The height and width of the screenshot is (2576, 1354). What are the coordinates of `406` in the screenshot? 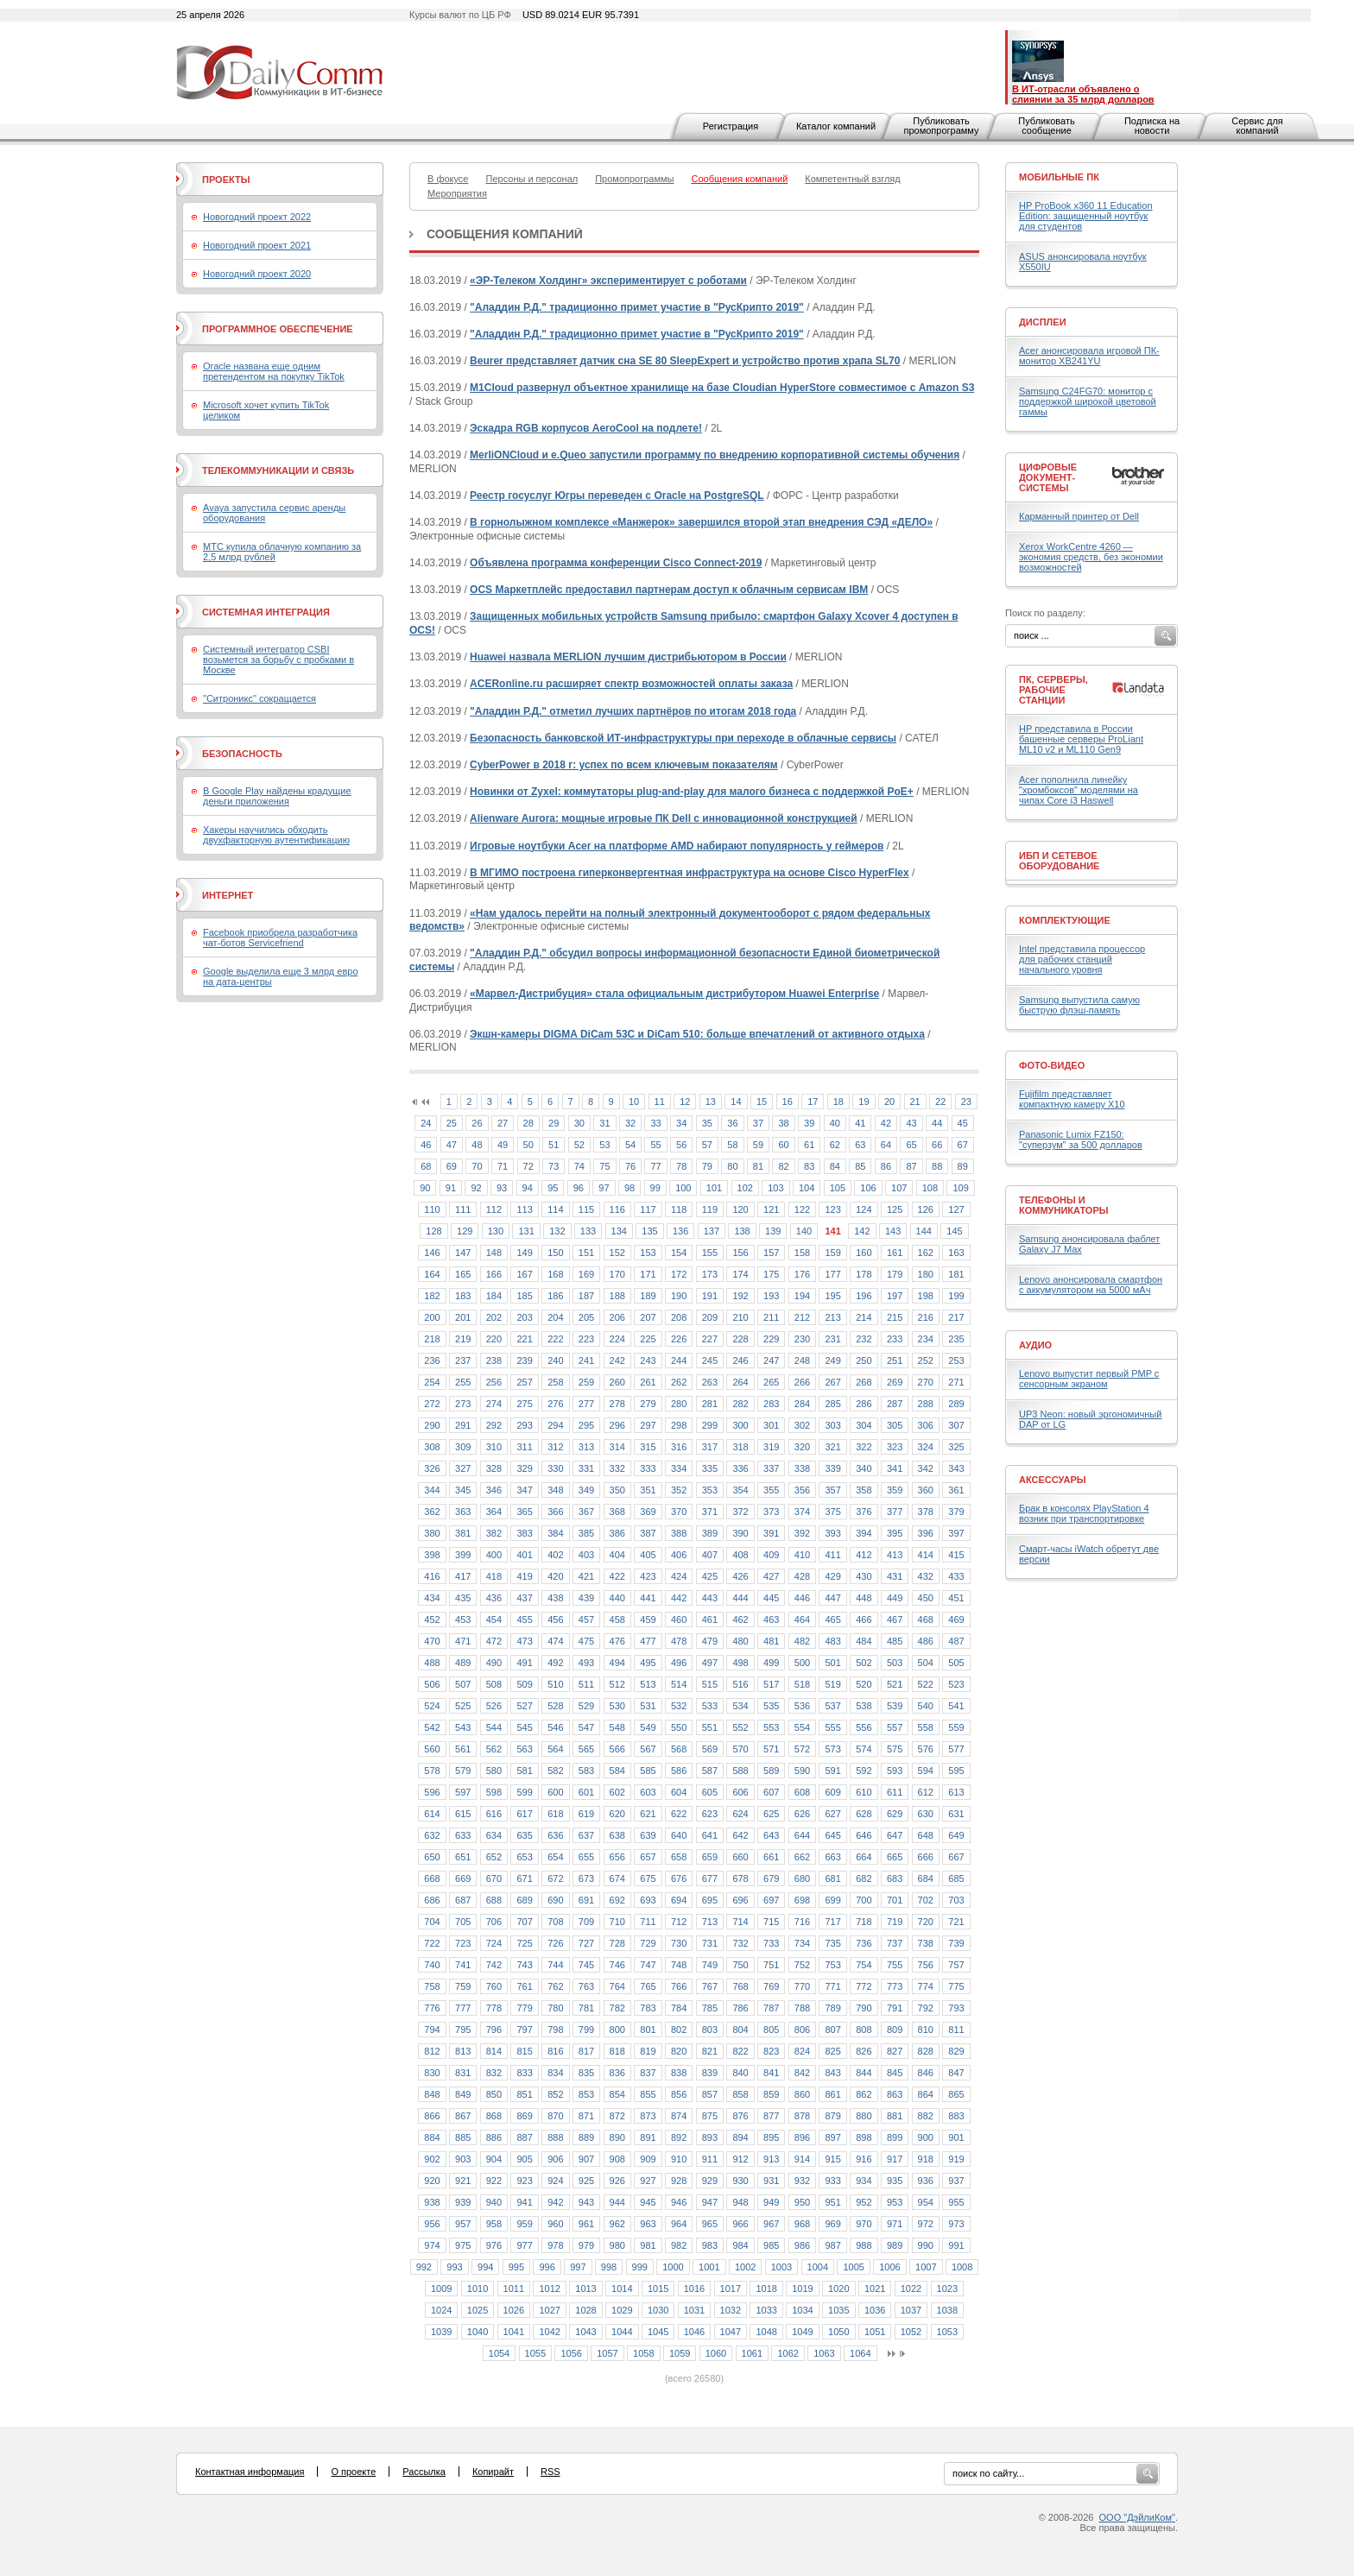 It's located at (678, 1555).